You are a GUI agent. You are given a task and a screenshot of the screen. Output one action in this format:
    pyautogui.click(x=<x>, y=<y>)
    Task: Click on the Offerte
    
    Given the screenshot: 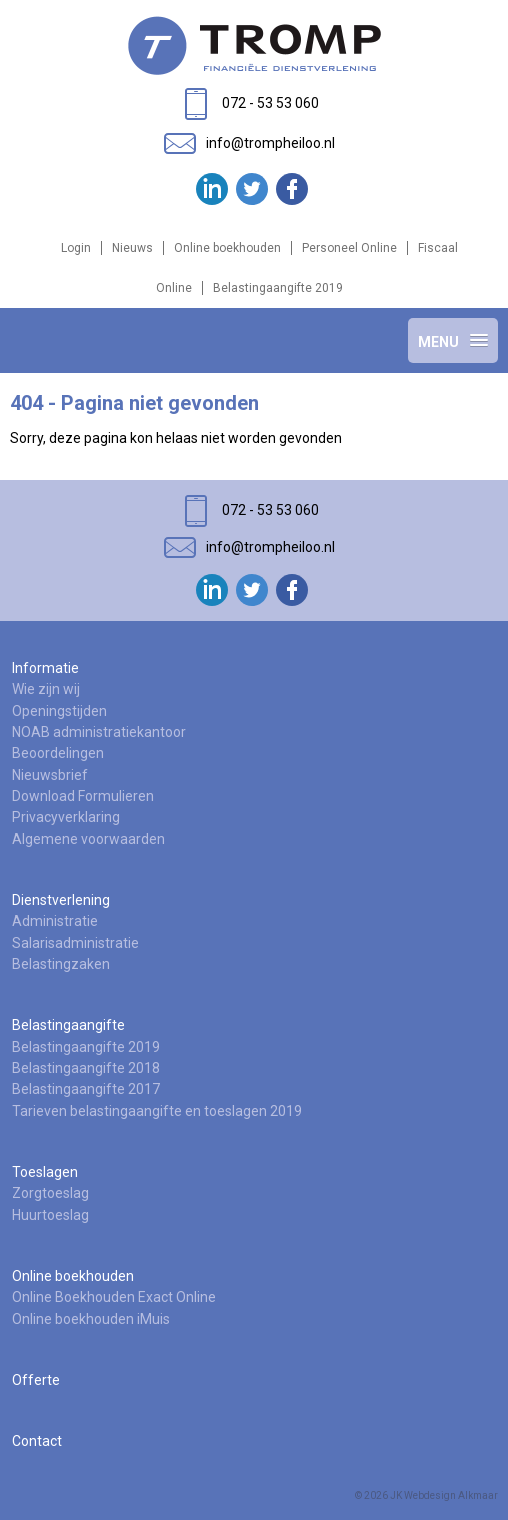 What is the action you would take?
    pyautogui.click(x=36, y=1380)
    